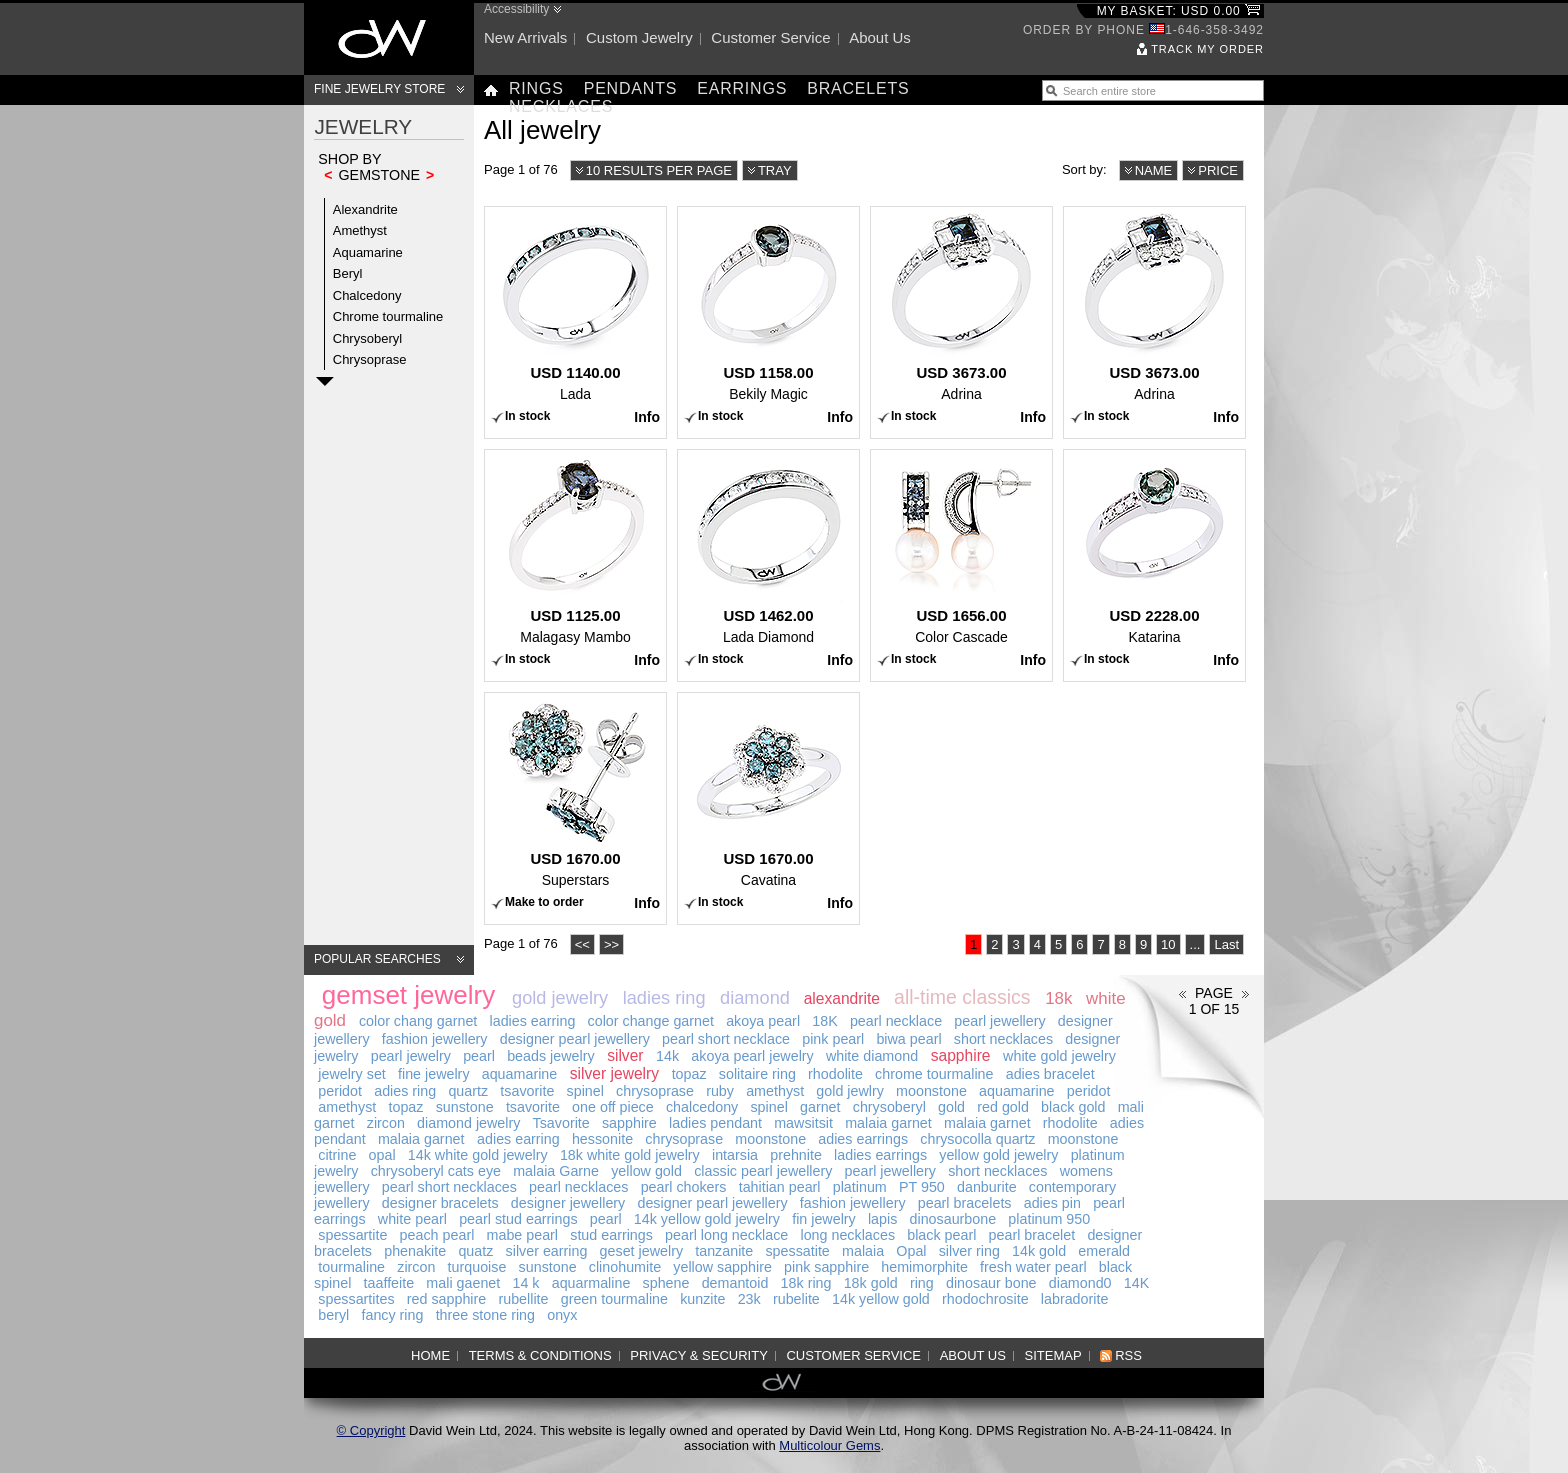  I want to click on ladies ring, so click(664, 998).